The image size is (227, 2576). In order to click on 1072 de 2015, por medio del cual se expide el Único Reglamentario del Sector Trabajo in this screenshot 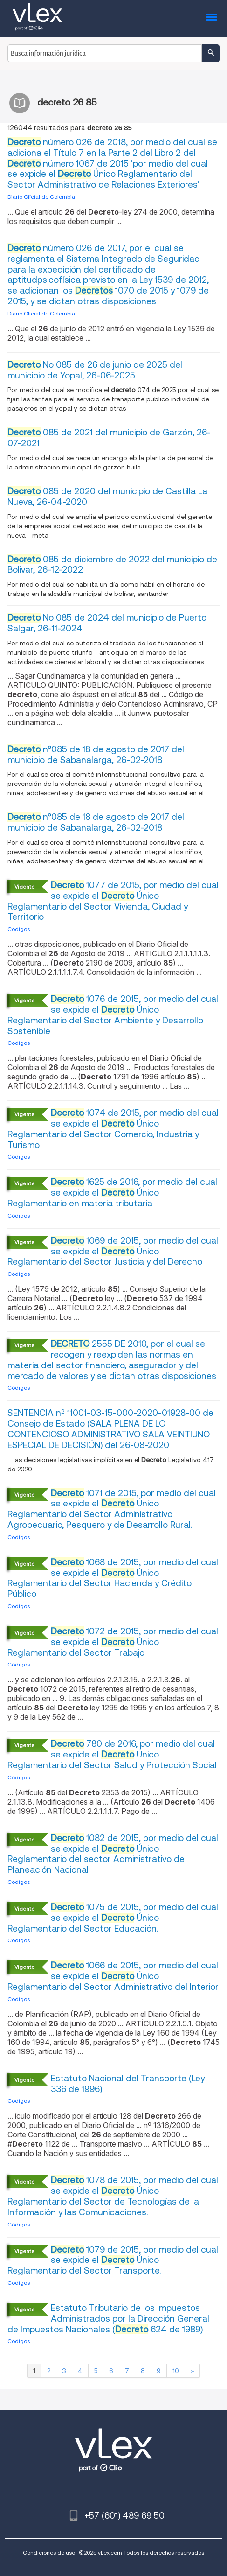, I will do `click(112, 1642)`.